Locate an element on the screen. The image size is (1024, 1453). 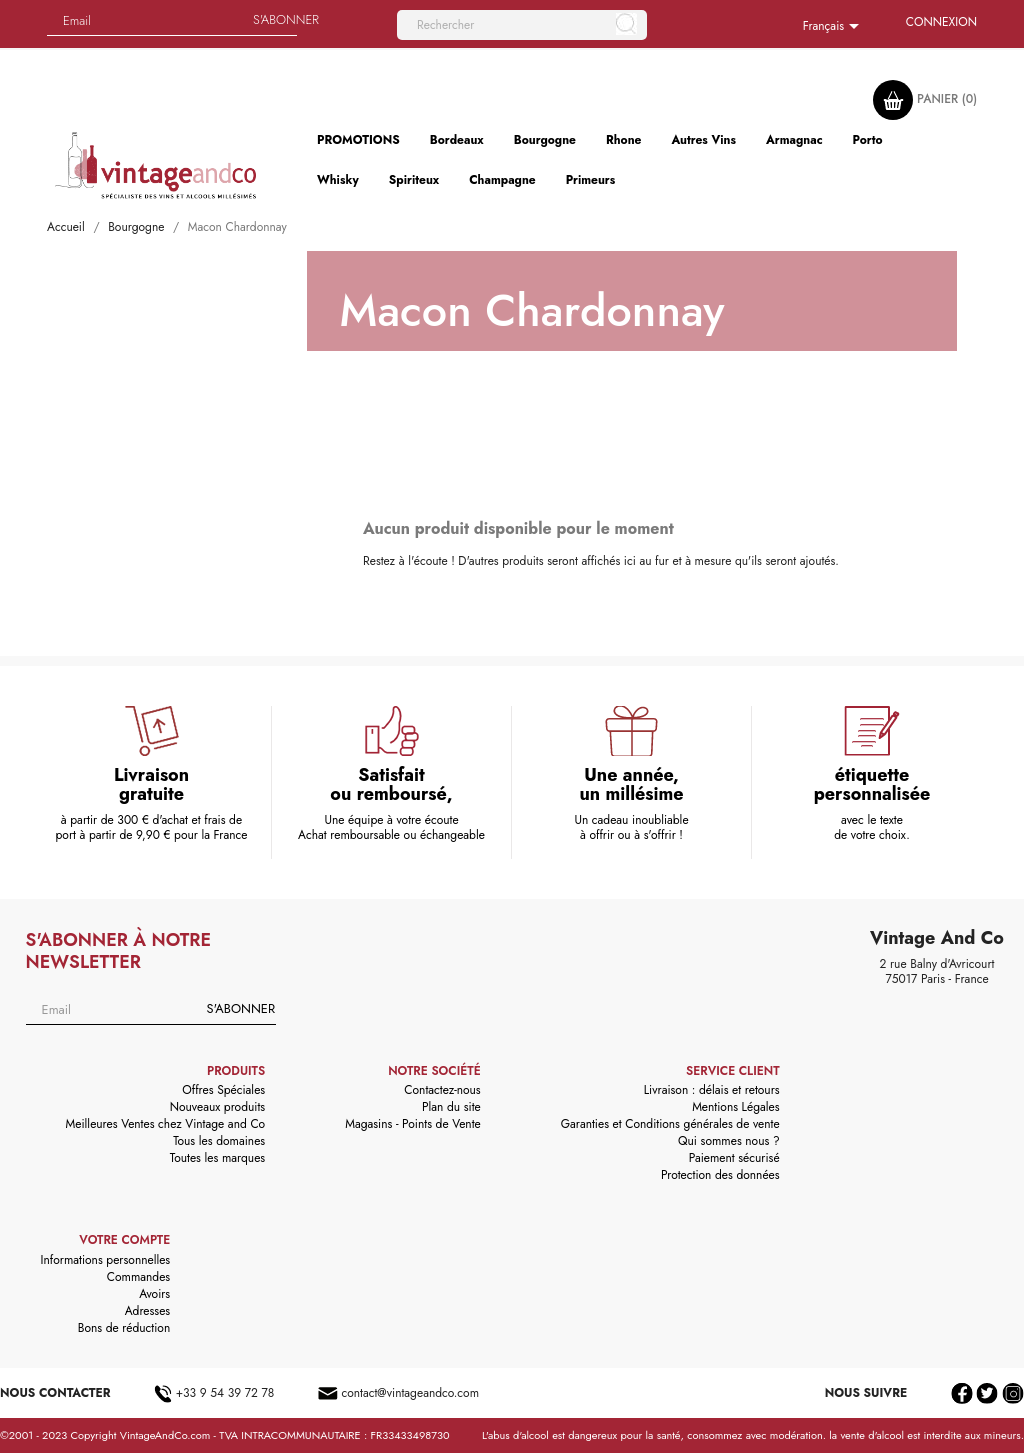
Contactez-nous is located at coordinates (442, 1090).